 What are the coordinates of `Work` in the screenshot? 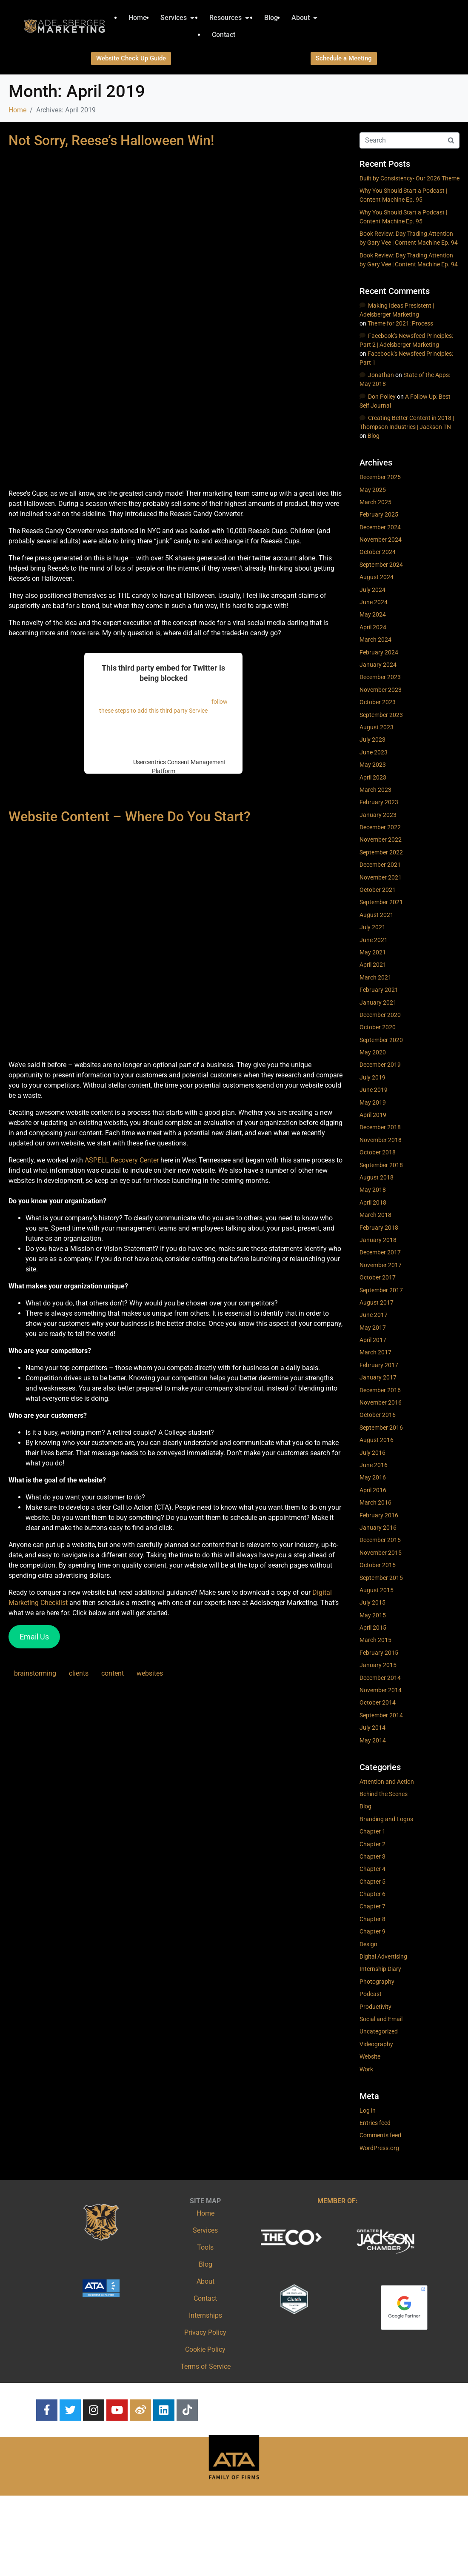 It's located at (366, 2069).